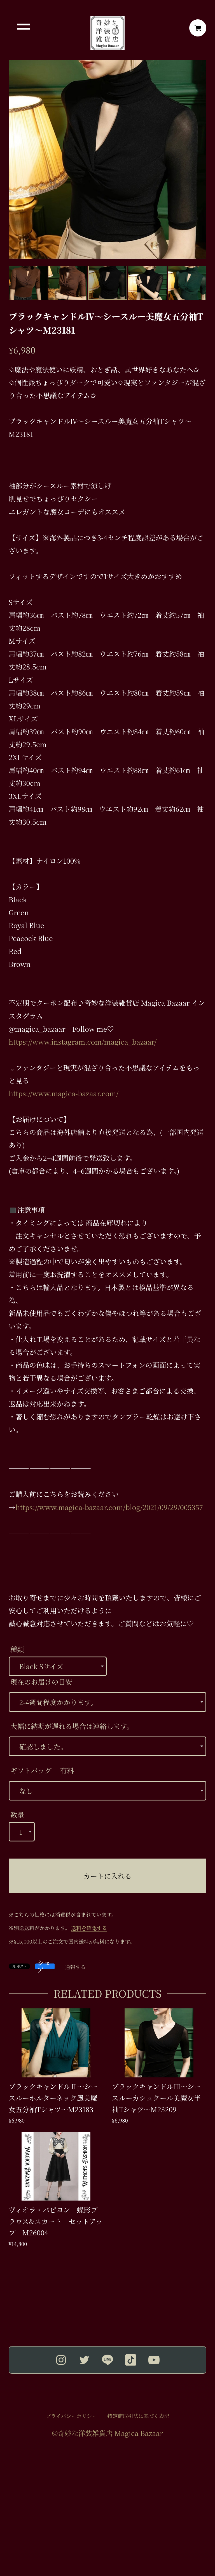 This screenshot has width=215, height=2576. What do you see at coordinates (72, 1726) in the screenshot?
I see `大幅に納期が遅れる場合は連絡します。` at bounding box center [72, 1726].